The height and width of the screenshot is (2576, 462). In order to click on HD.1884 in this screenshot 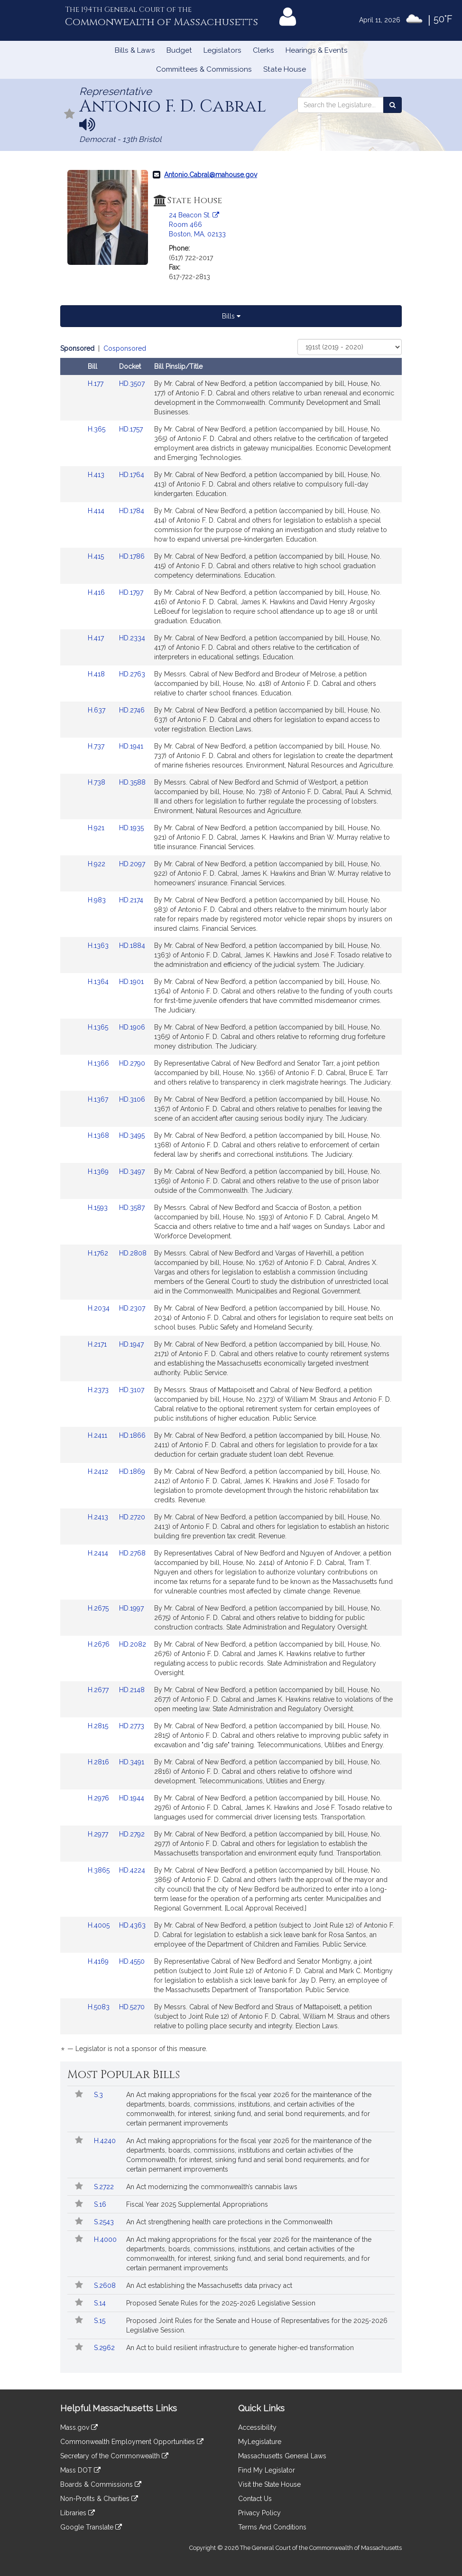, I will do `click(132, 945)`.